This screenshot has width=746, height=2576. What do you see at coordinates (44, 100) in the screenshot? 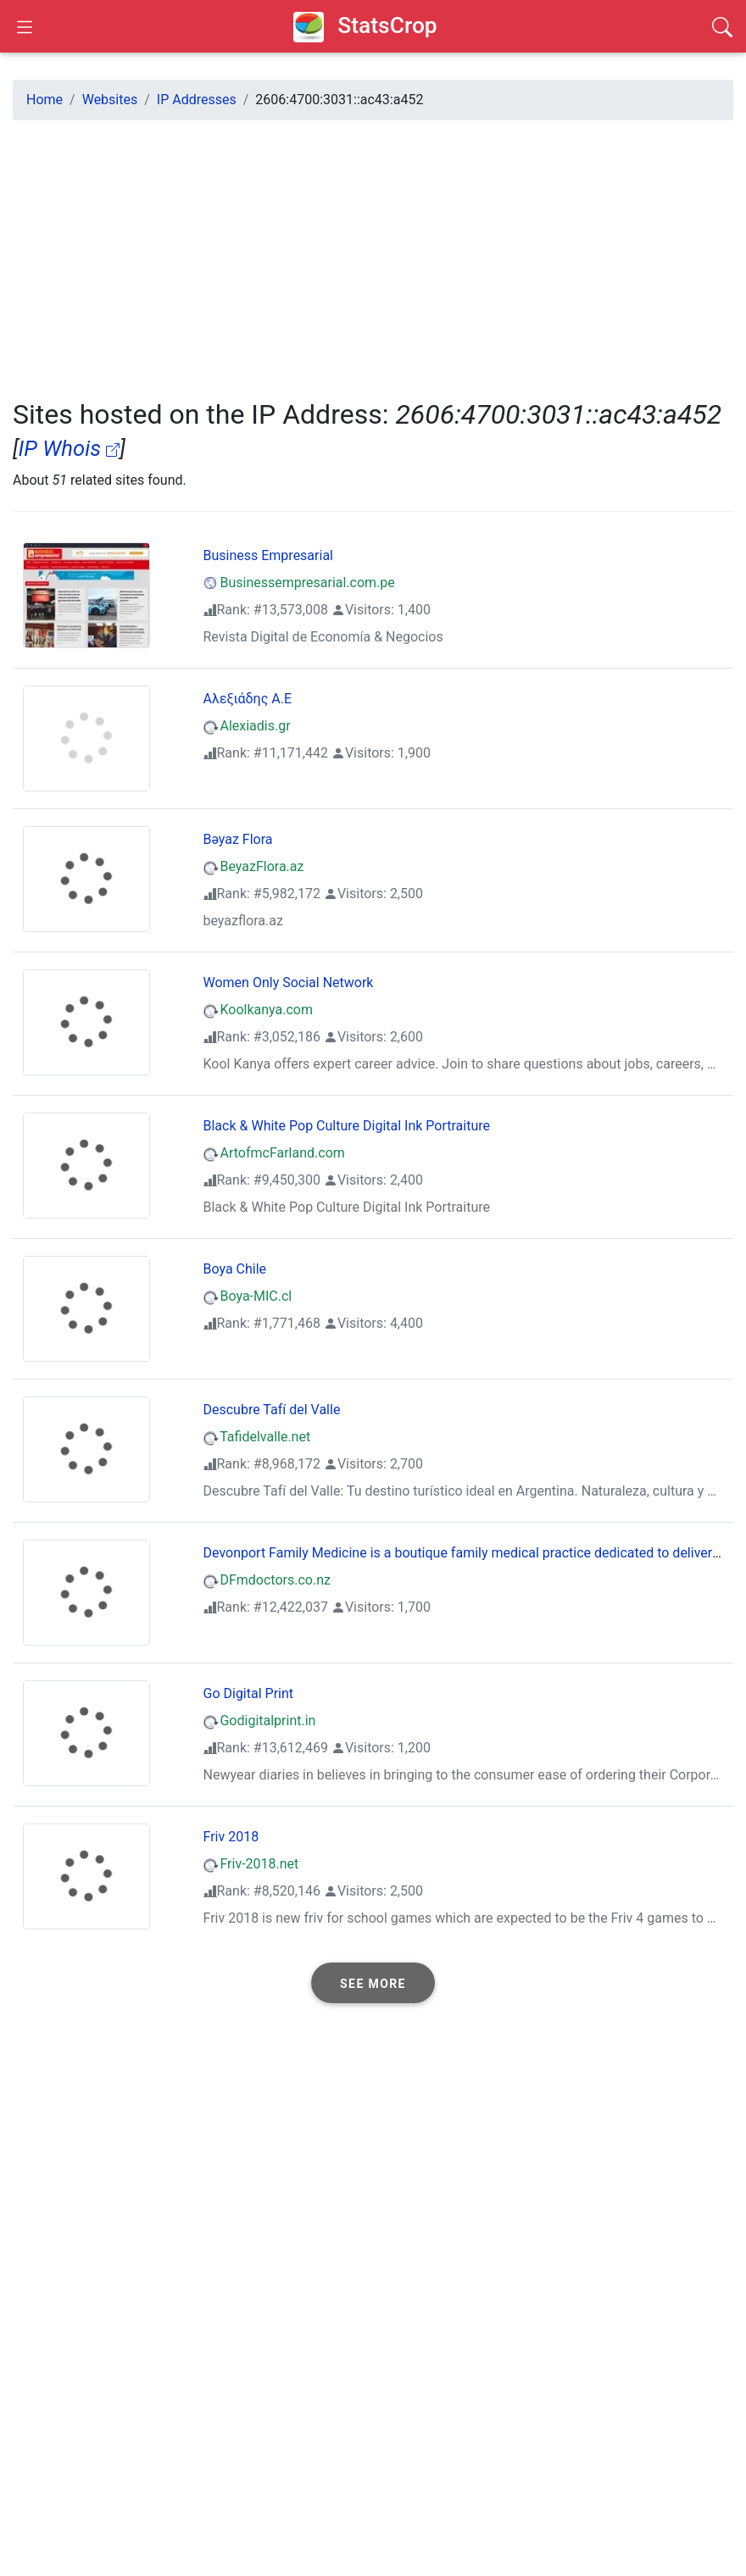
I see `Home` at bounding box center [44, 100].